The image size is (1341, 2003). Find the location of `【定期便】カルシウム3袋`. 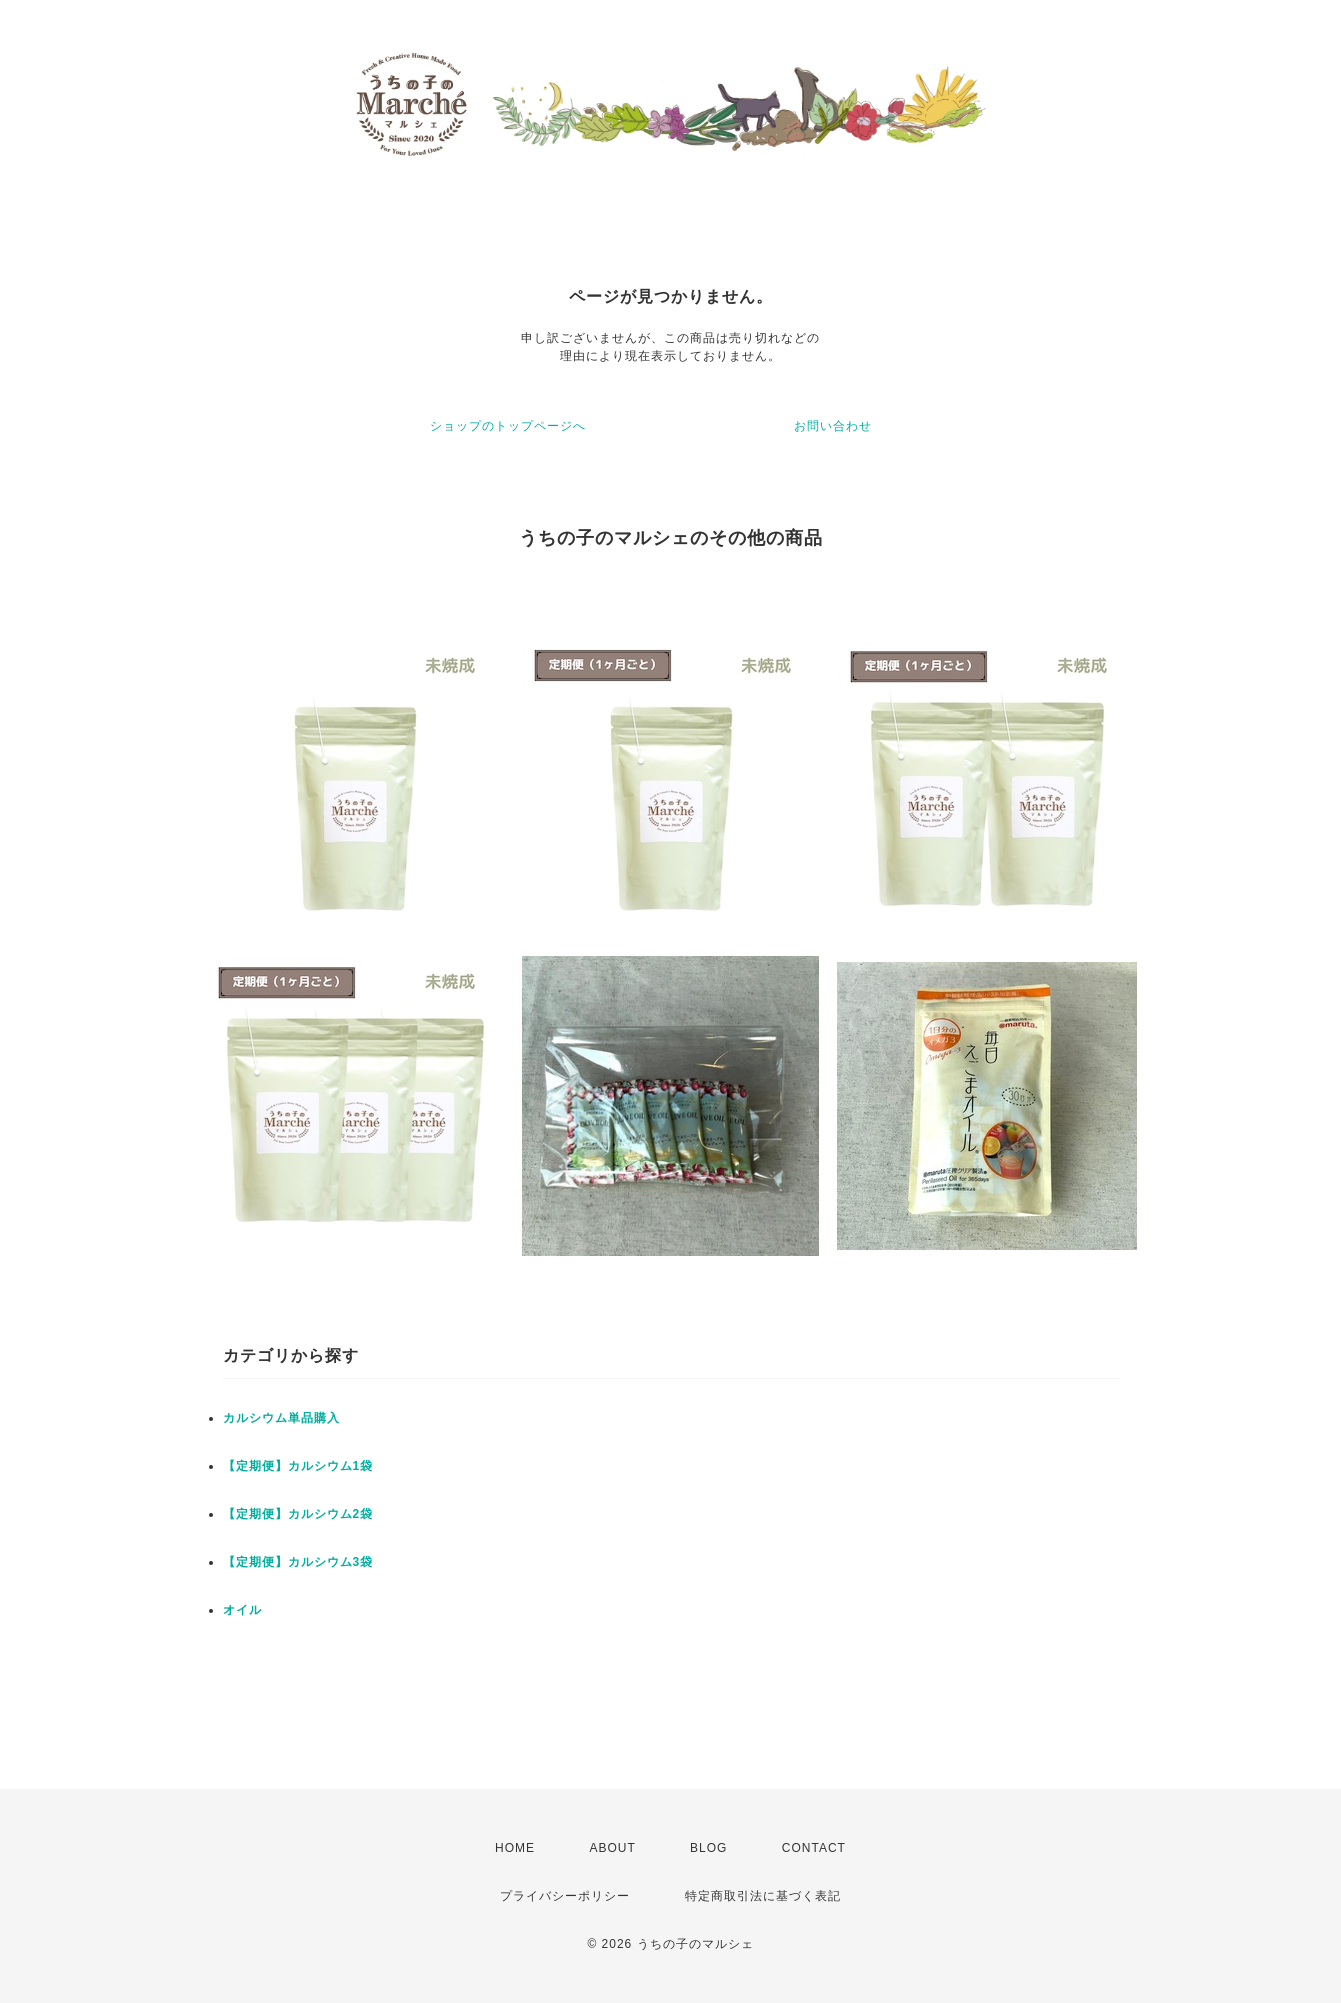

【定期便】カルシウム3袋 is located at coordinates (298, 1562).